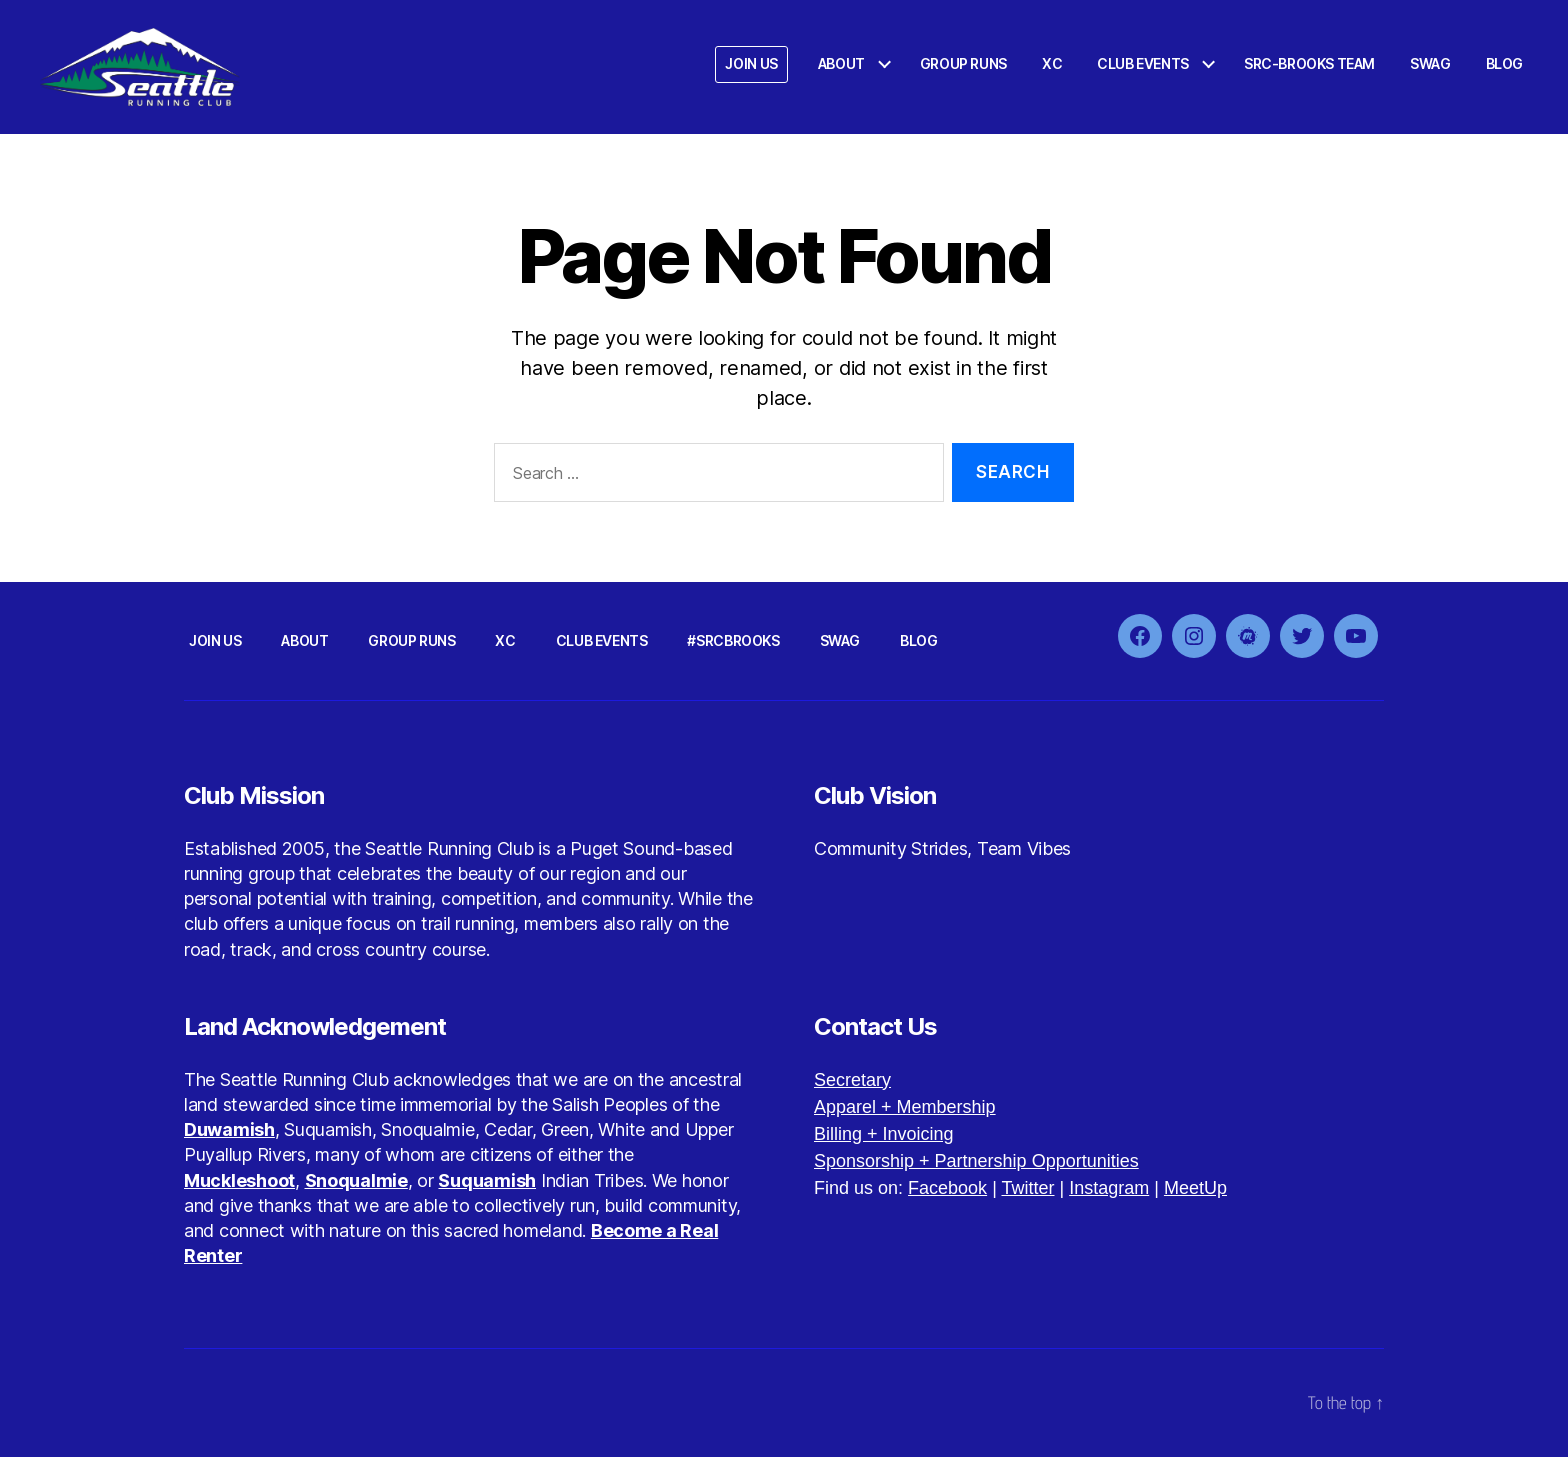 This screenshot has width=1568, height=1469. What do you see at coordinates (1052, 70) in the screenshot?
I see `XC` at bounding box center [1052, 70].